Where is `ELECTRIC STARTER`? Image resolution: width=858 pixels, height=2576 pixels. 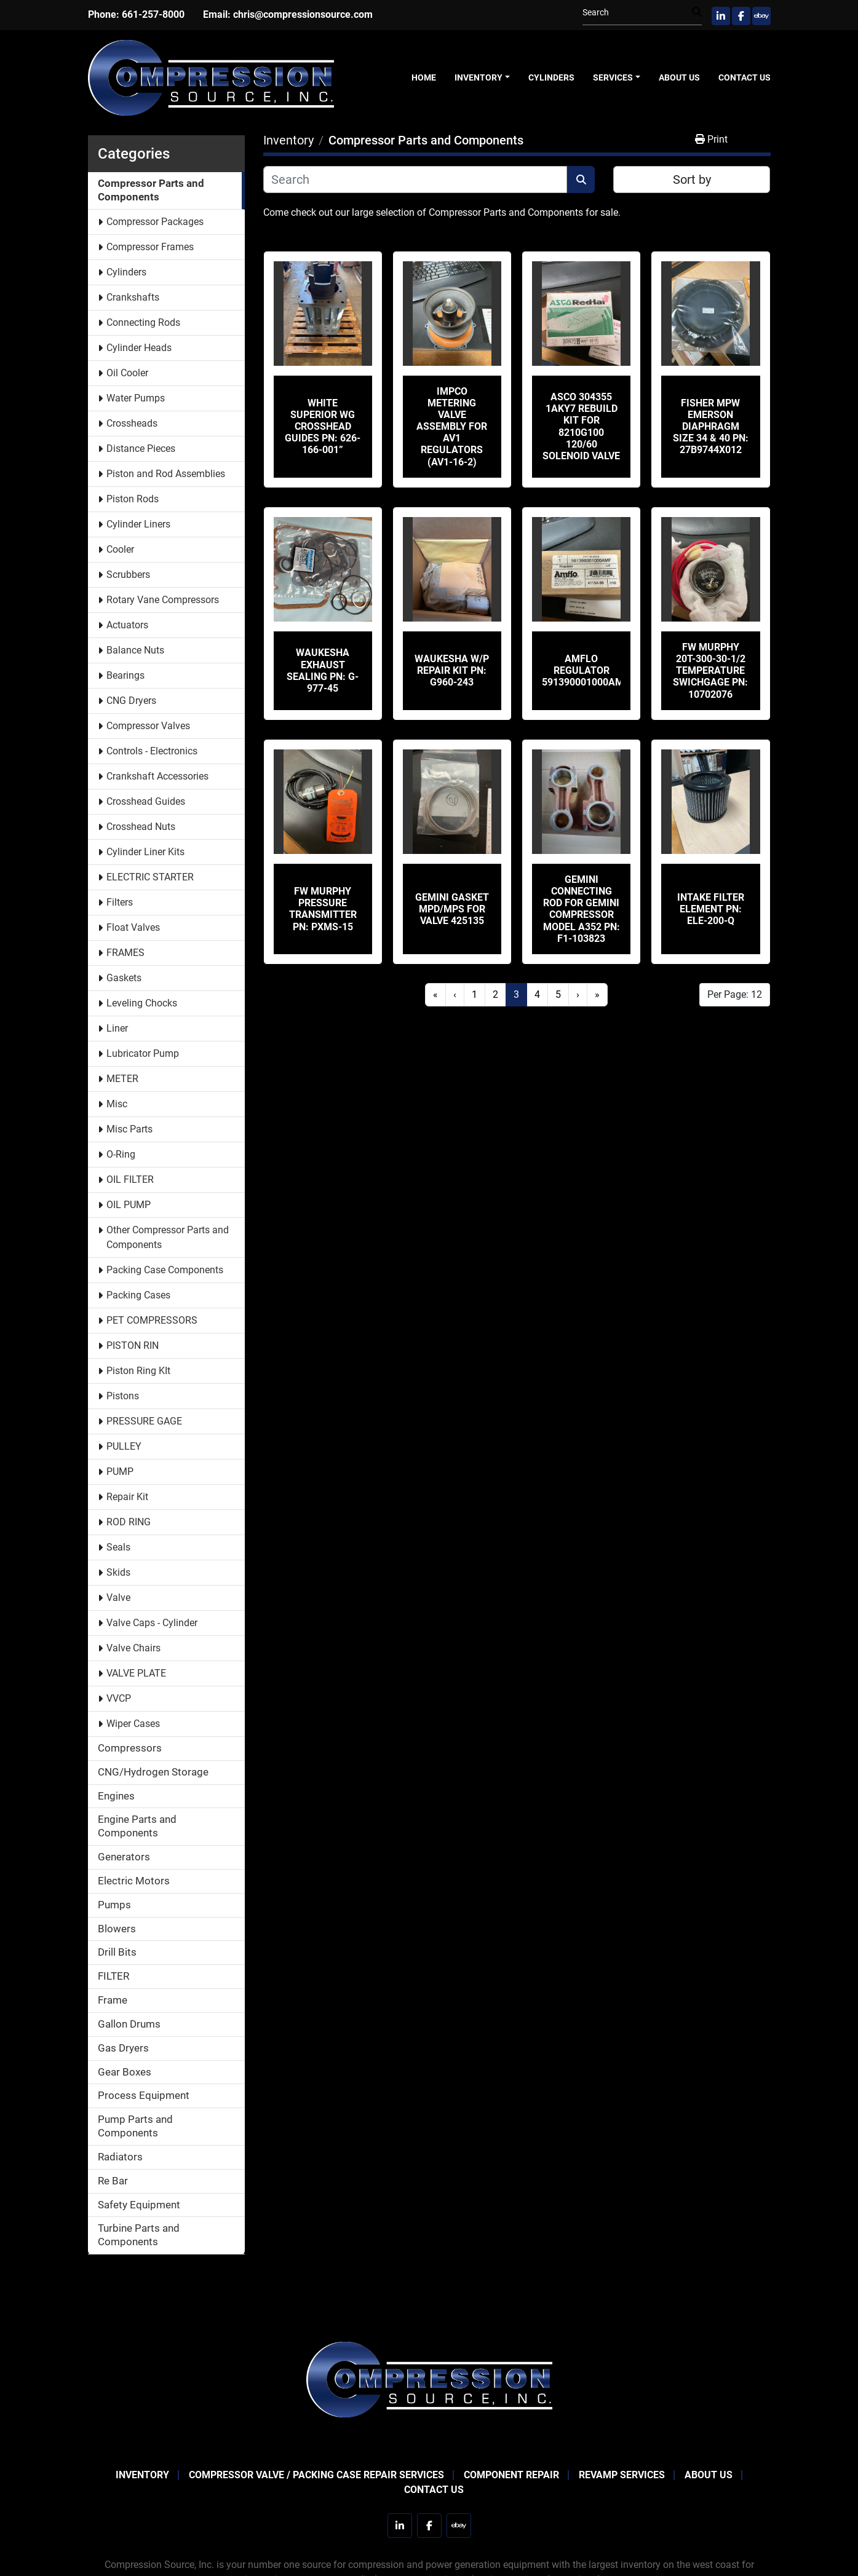
ELECTRIC STARTER is located at coordinates (150, 877).